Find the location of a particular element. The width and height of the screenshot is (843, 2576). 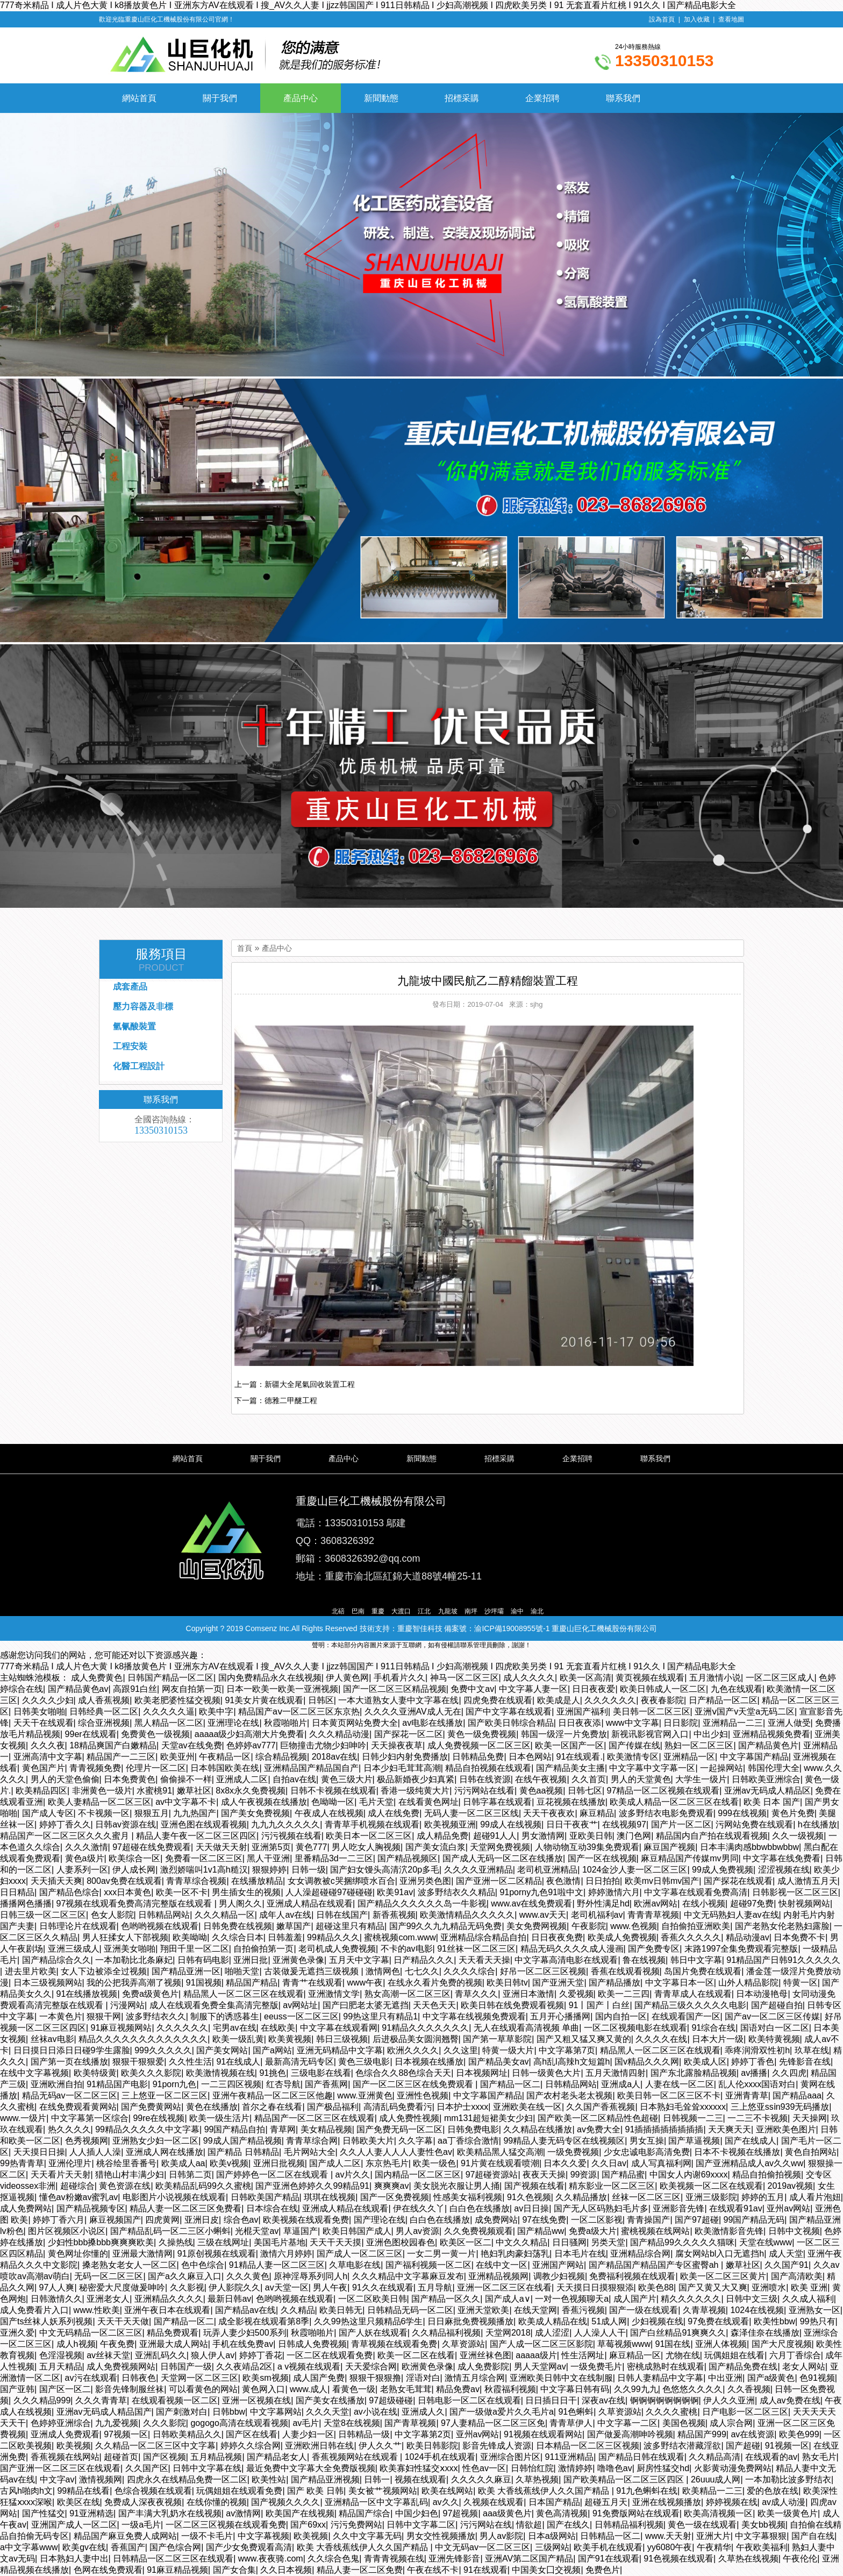

日日麻批免费视频播放 is located at coordinates (470, 2321).